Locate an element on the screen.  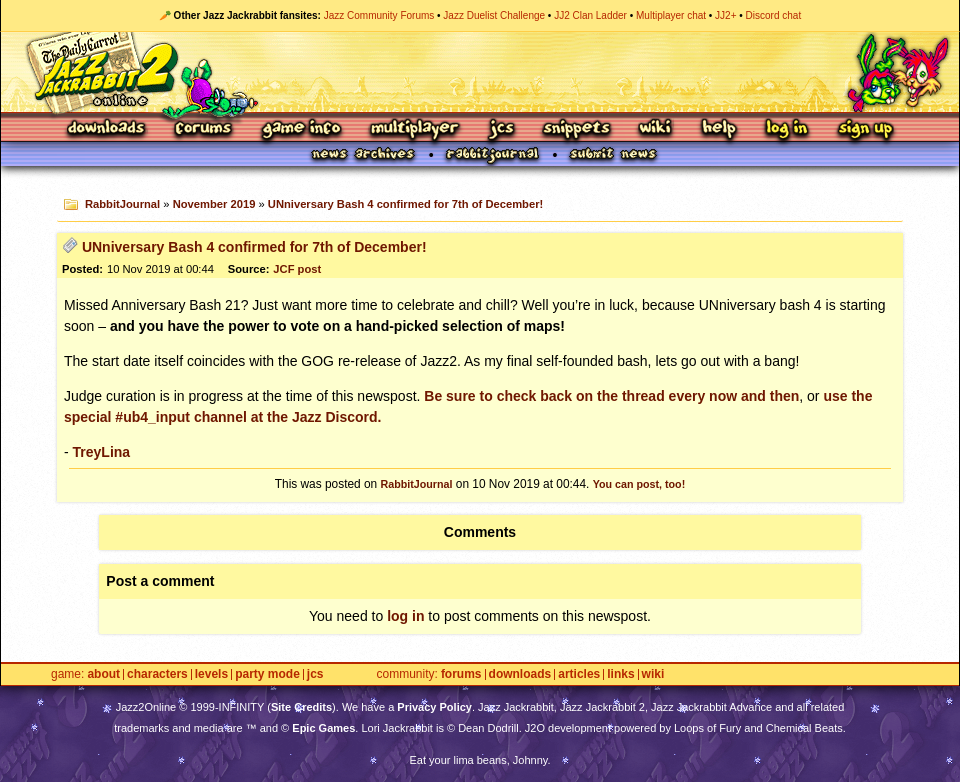
Jazz Jackrabbit 2 Online is located at coordinates (479, 72).